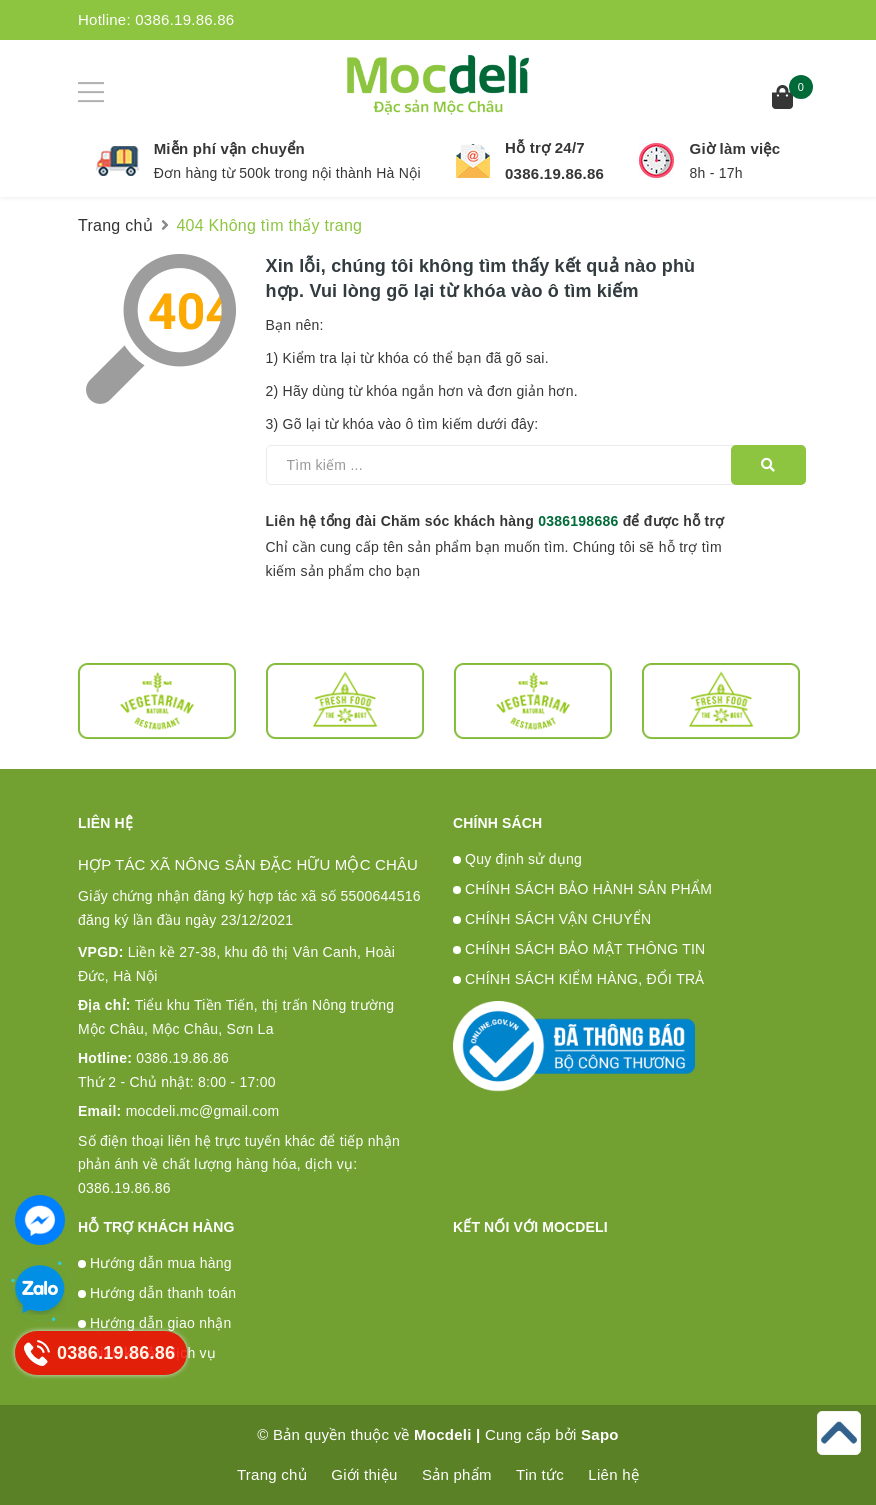 The height and width of the screenshot is (1505, 876). Describe the element at coordinates (184, 19) in the screenshot. I see `0386.19.86.86` at that location.